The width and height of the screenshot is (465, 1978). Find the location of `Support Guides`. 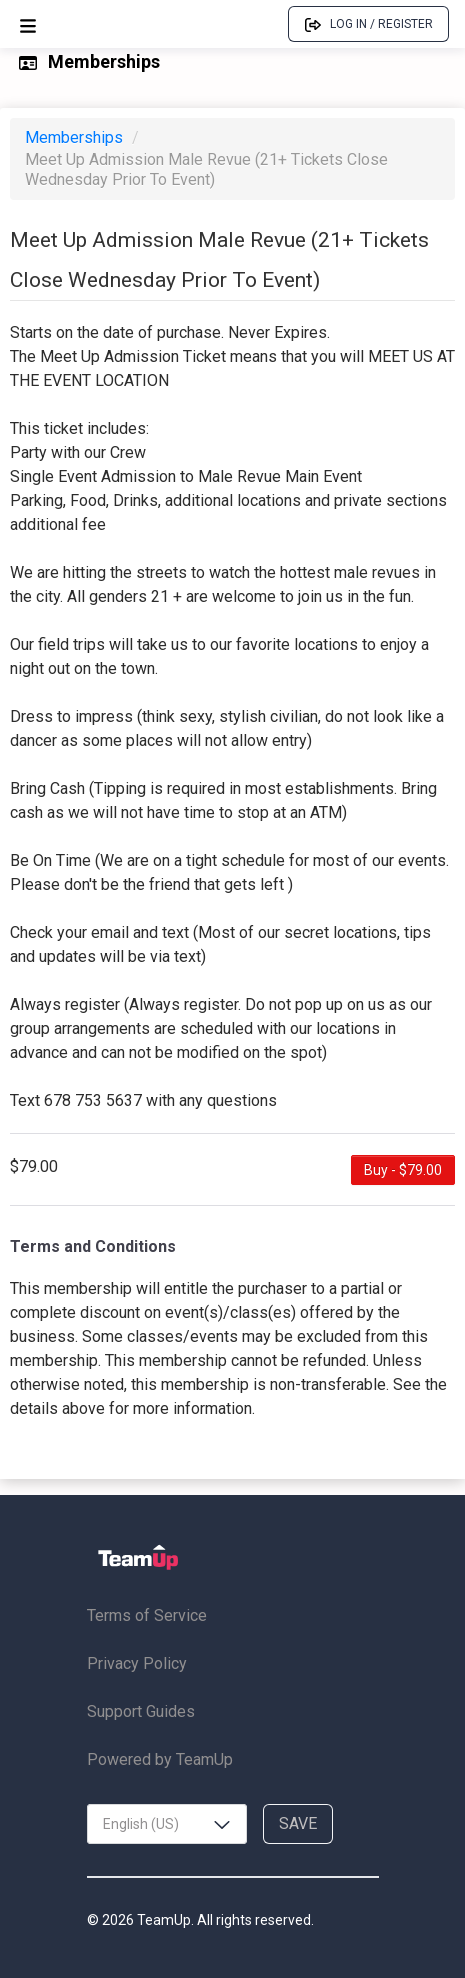

Support Guides is located at coordinates (141, 1711).